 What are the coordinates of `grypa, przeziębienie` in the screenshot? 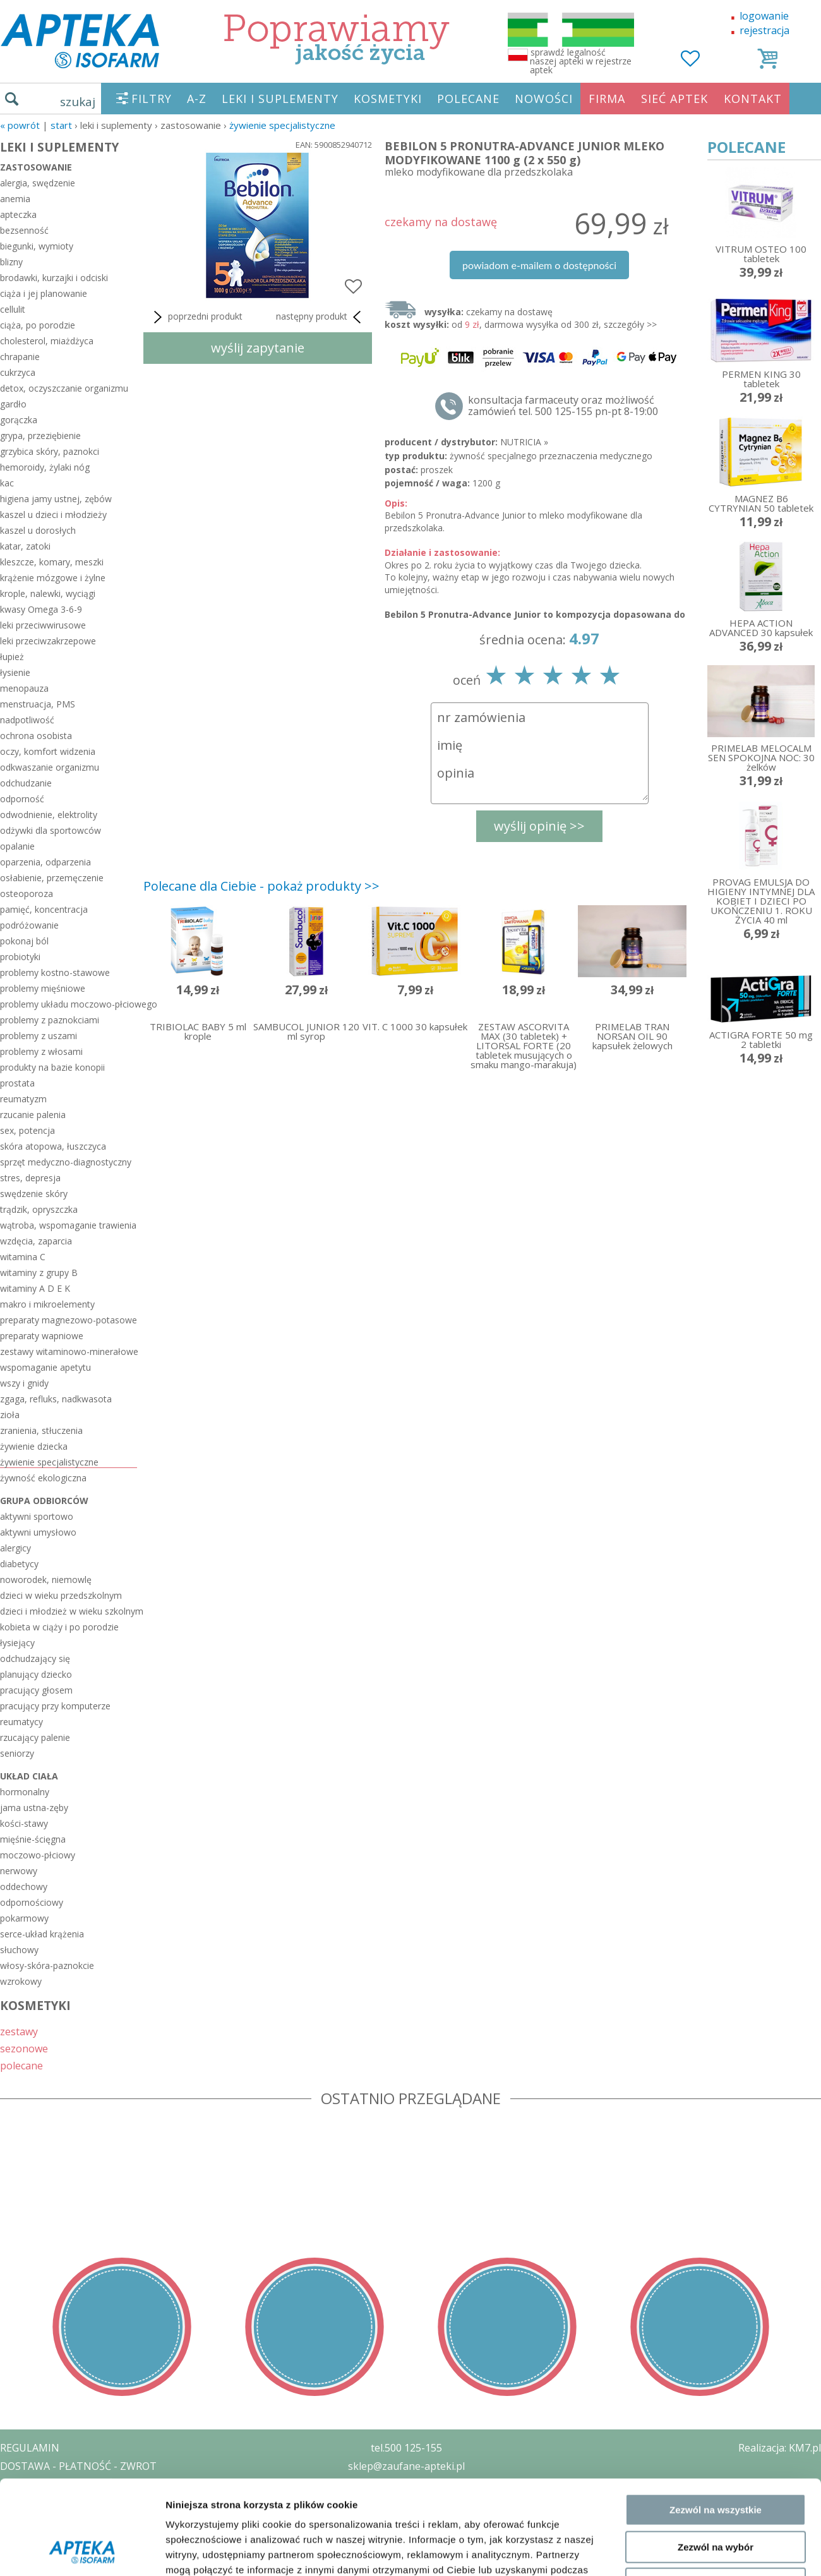 It's located at (40, 436).